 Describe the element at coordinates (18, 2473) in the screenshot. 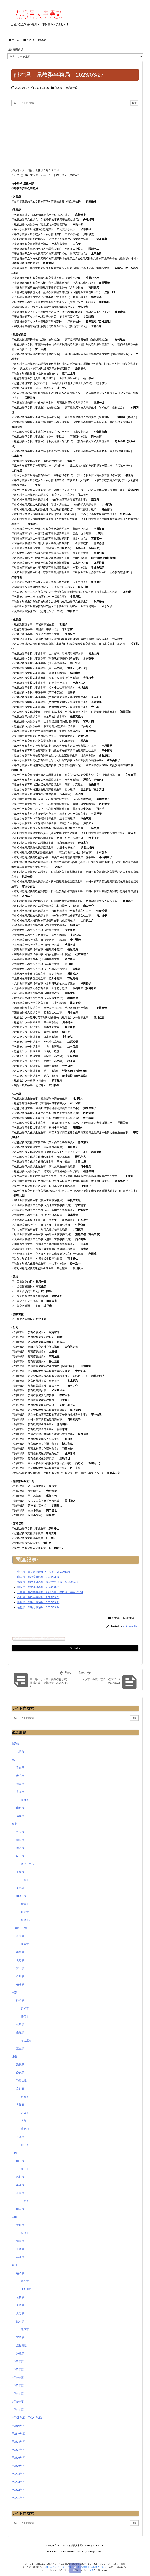

I see `平成24年度` at that location.